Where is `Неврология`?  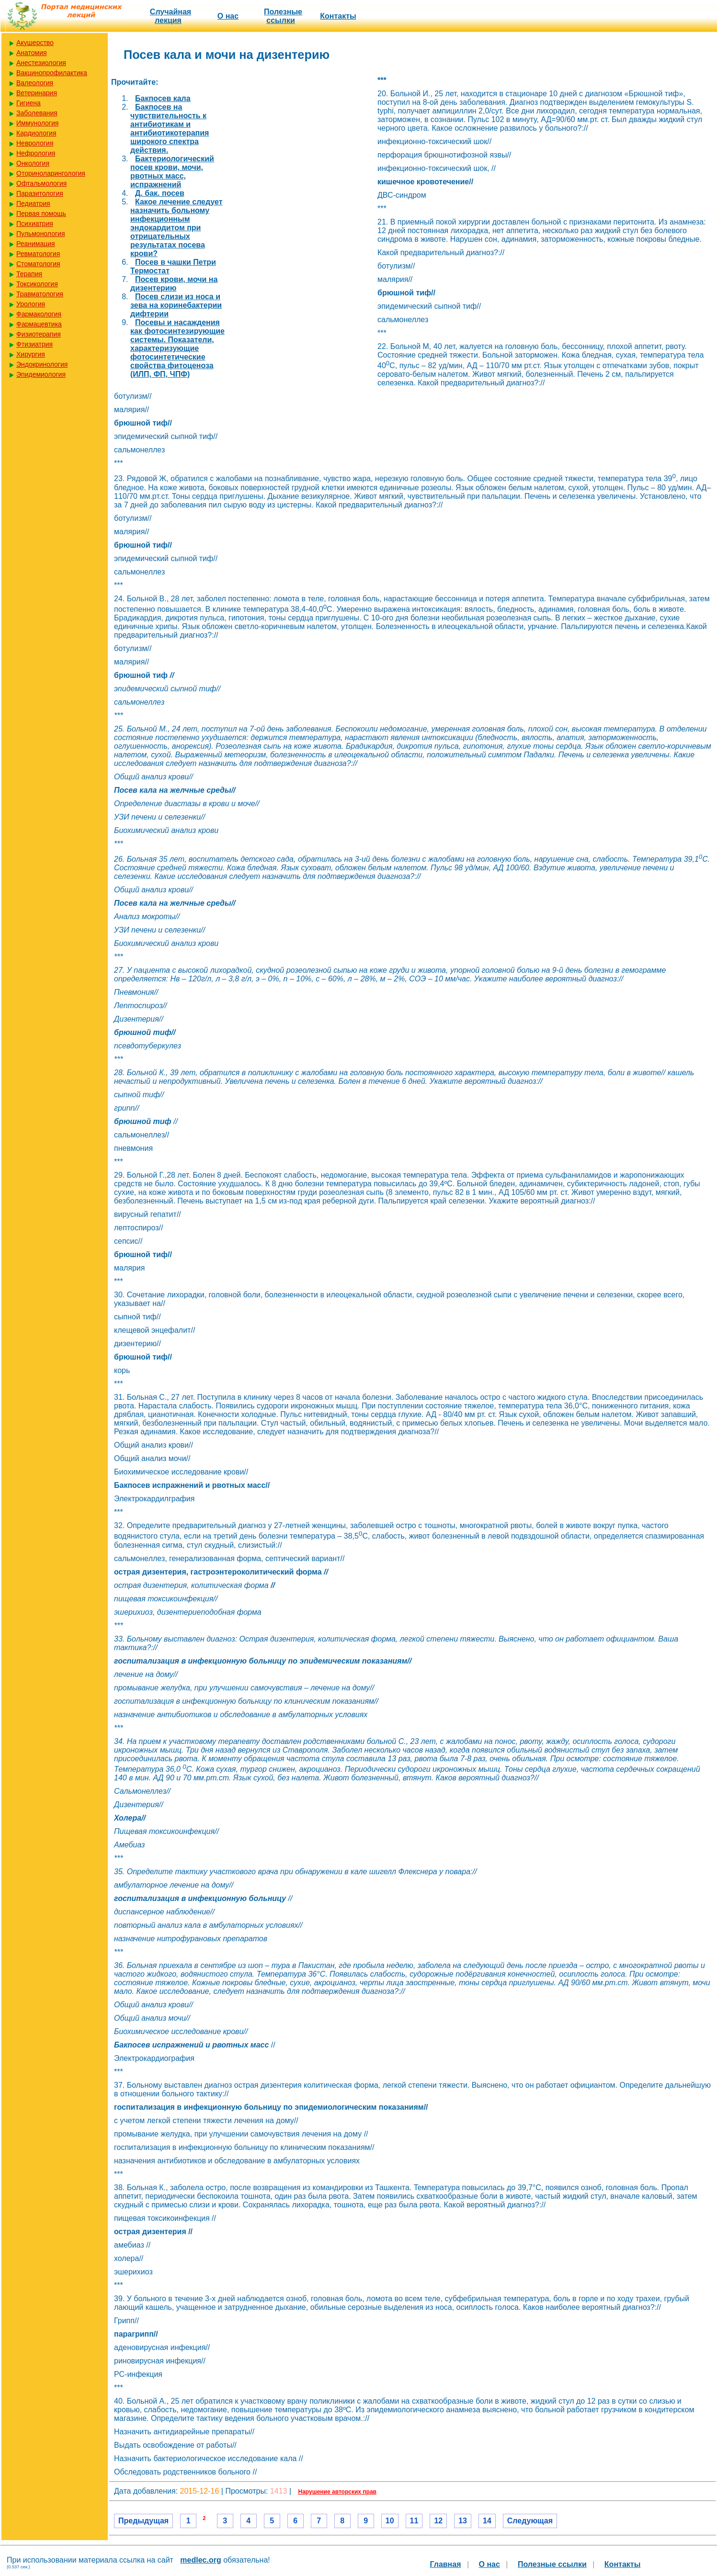
Неврология is located at coordinates (34, 143).